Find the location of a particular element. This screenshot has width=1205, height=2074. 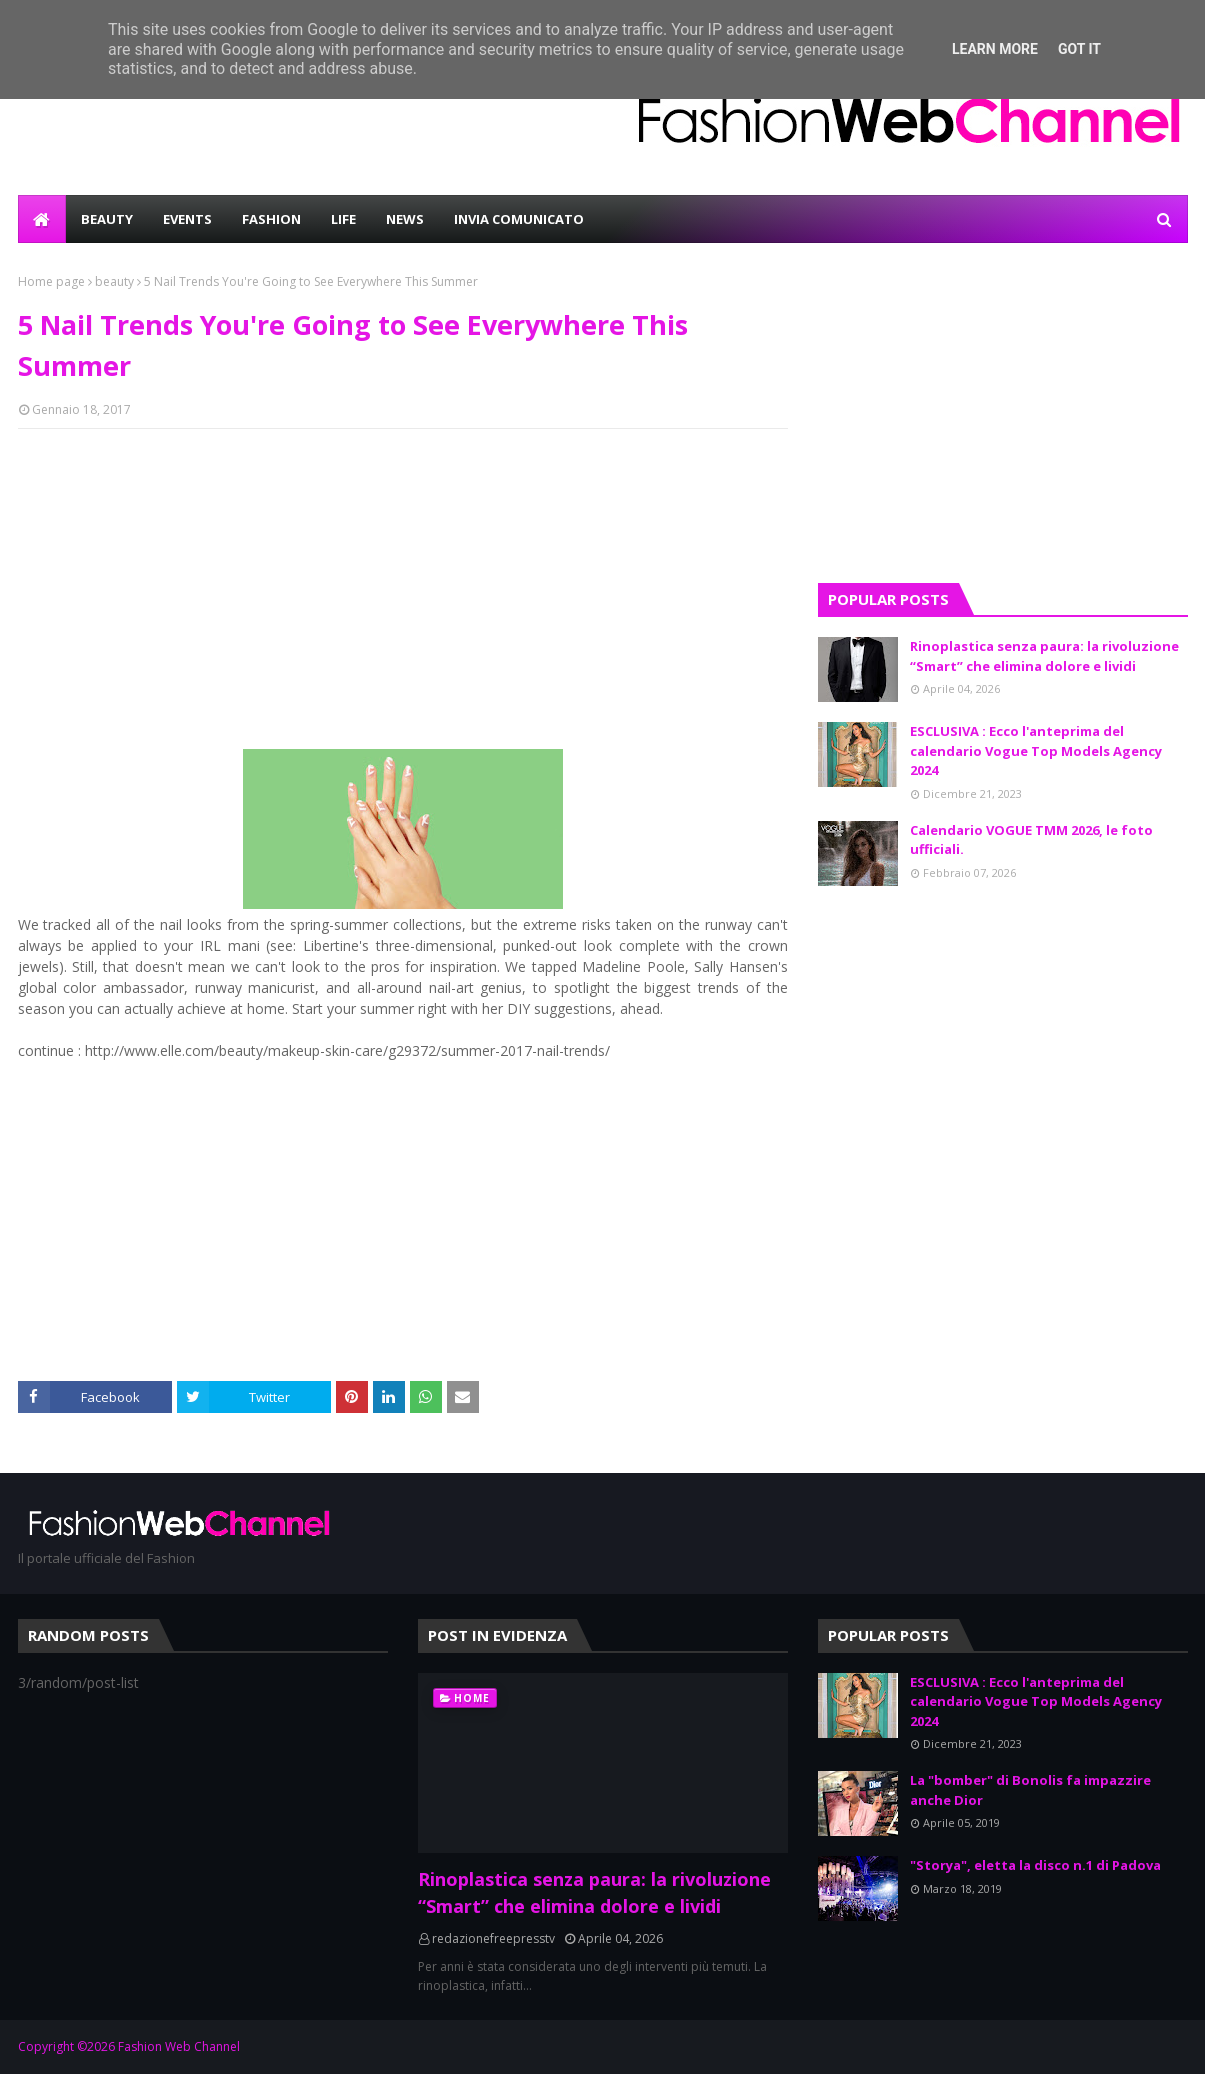

LIFE [menuitem] is located at coordinates (343, 219).